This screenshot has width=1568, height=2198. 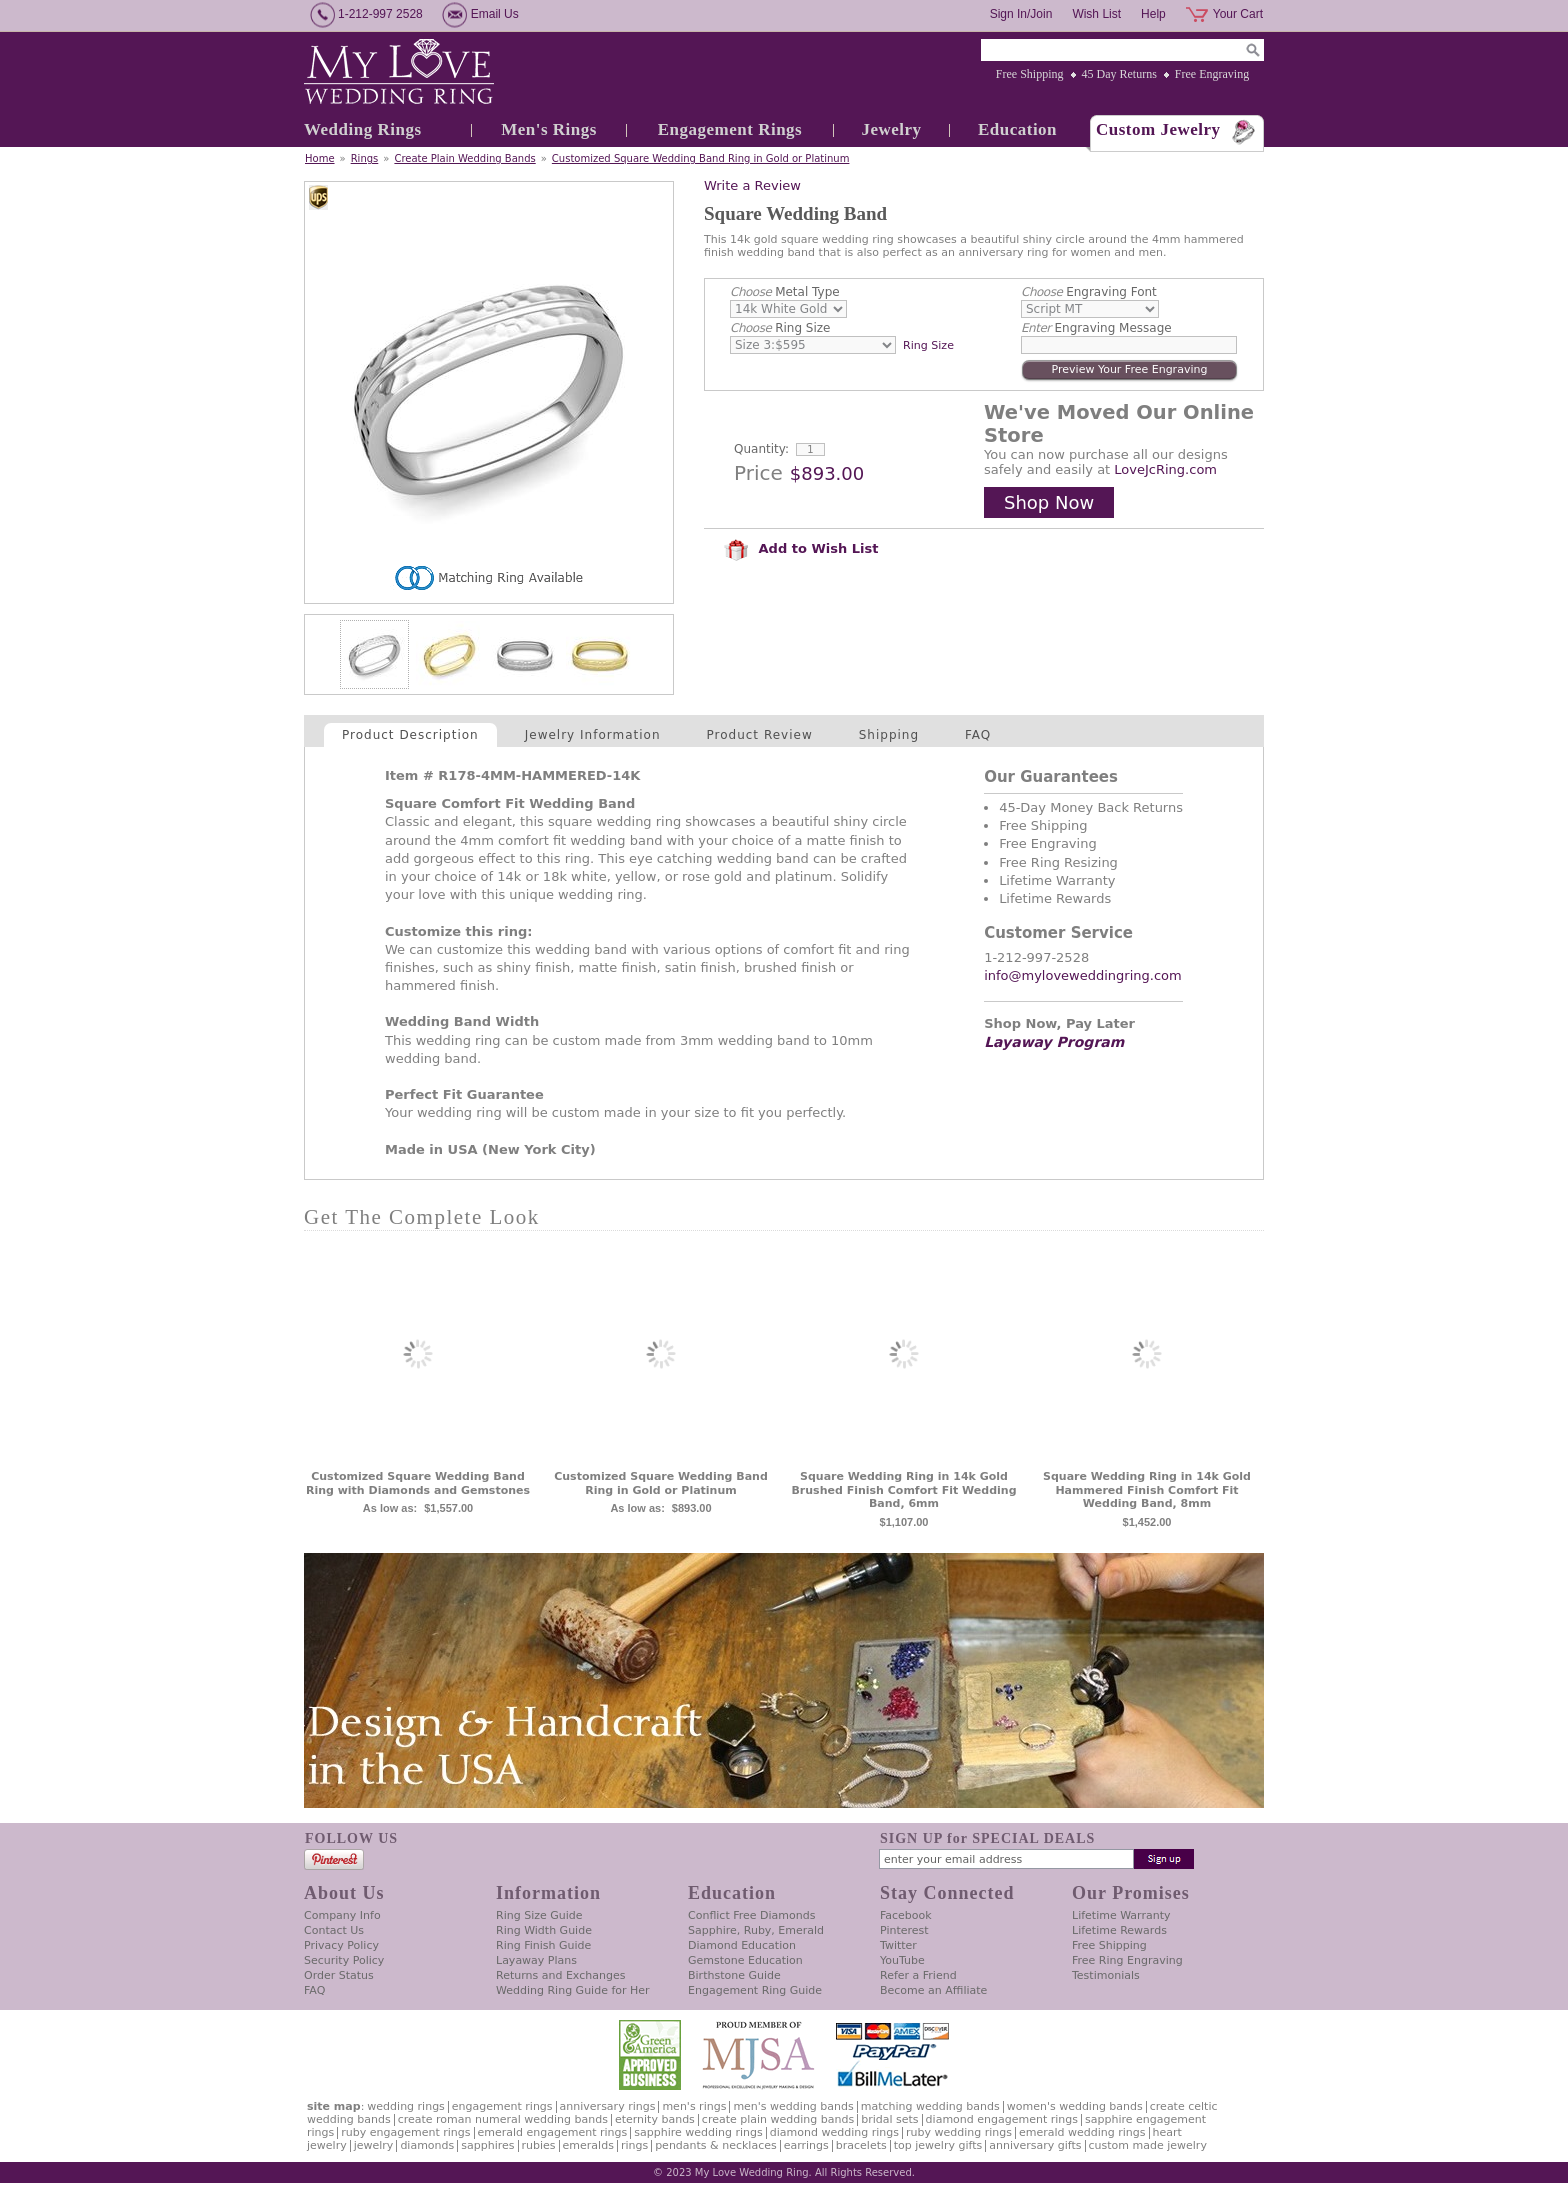 I want to click on Rings, so click(x=365, y=158).